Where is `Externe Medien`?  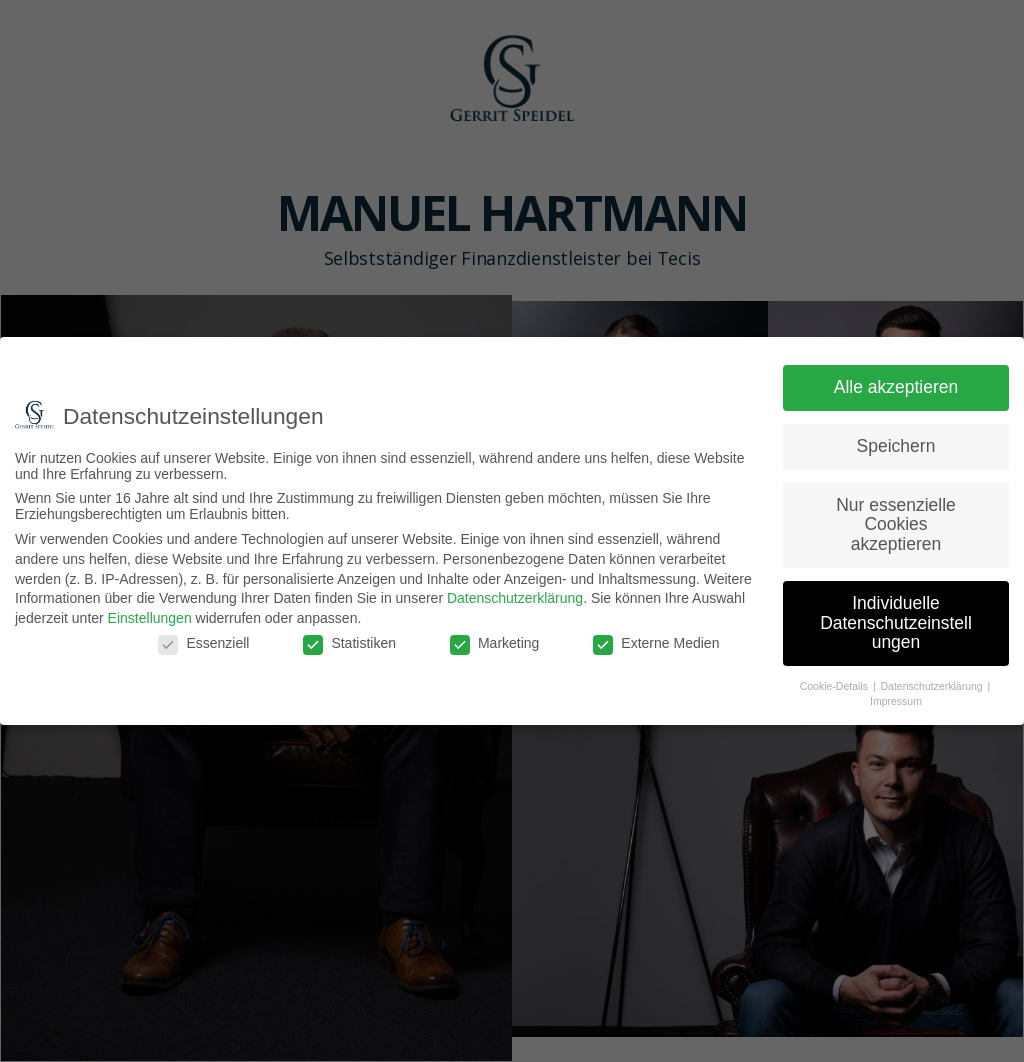
Externe Medien is located at coordinates (656, 643).